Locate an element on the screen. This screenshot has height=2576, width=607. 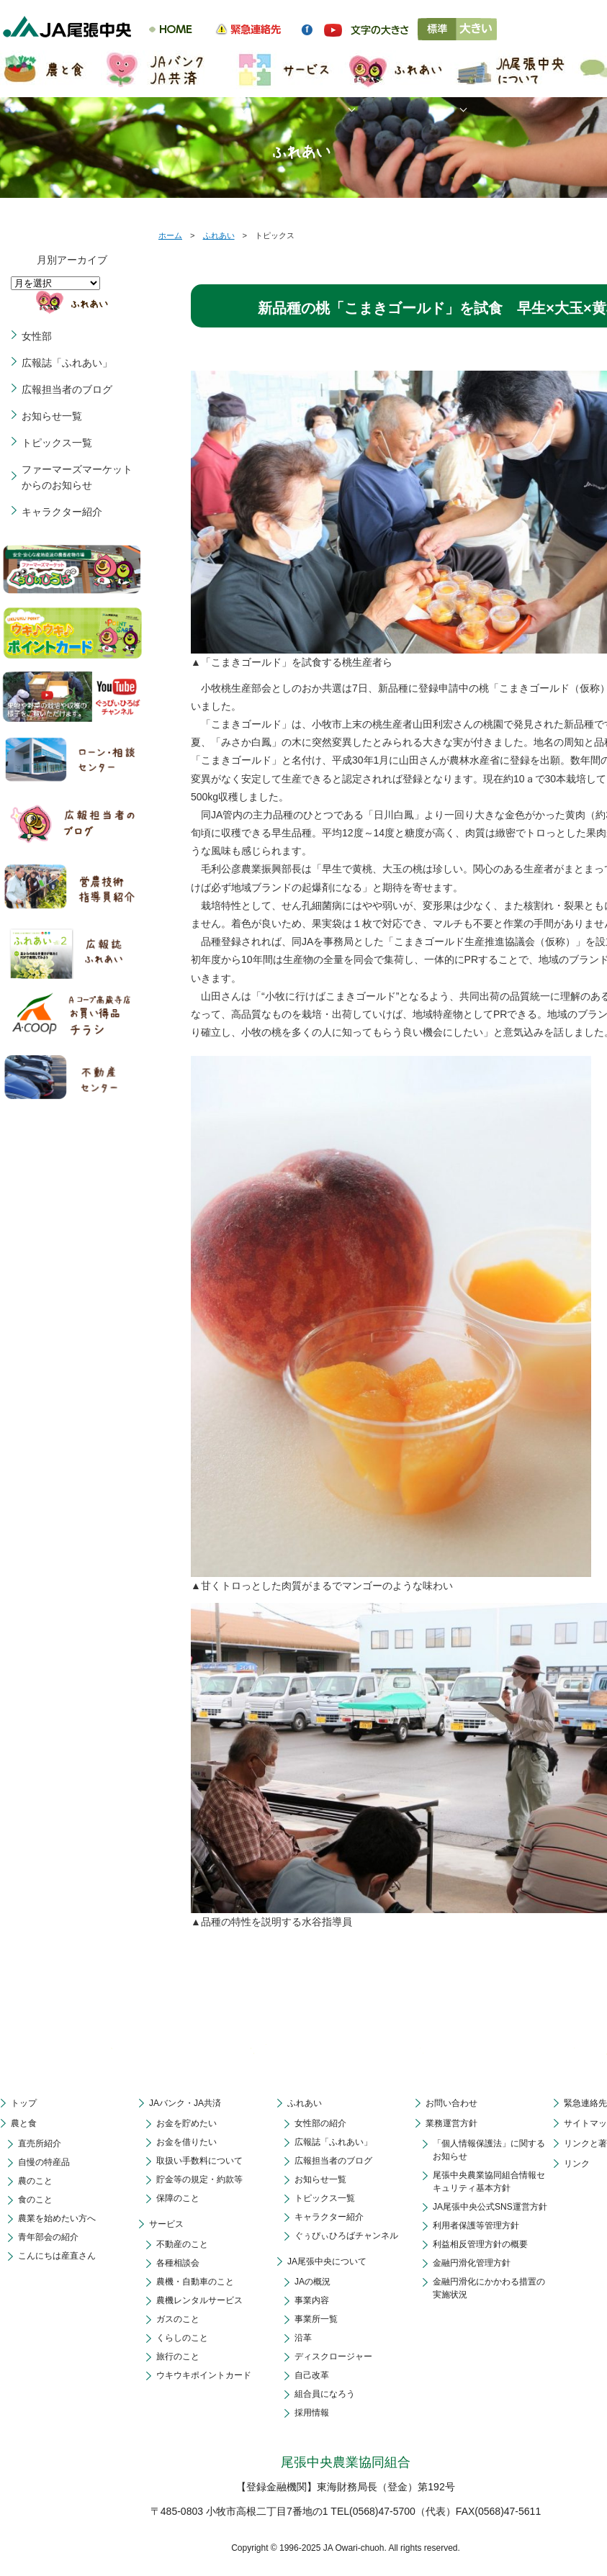
農機レンタルサービス is located at coordinates (199, 2300).